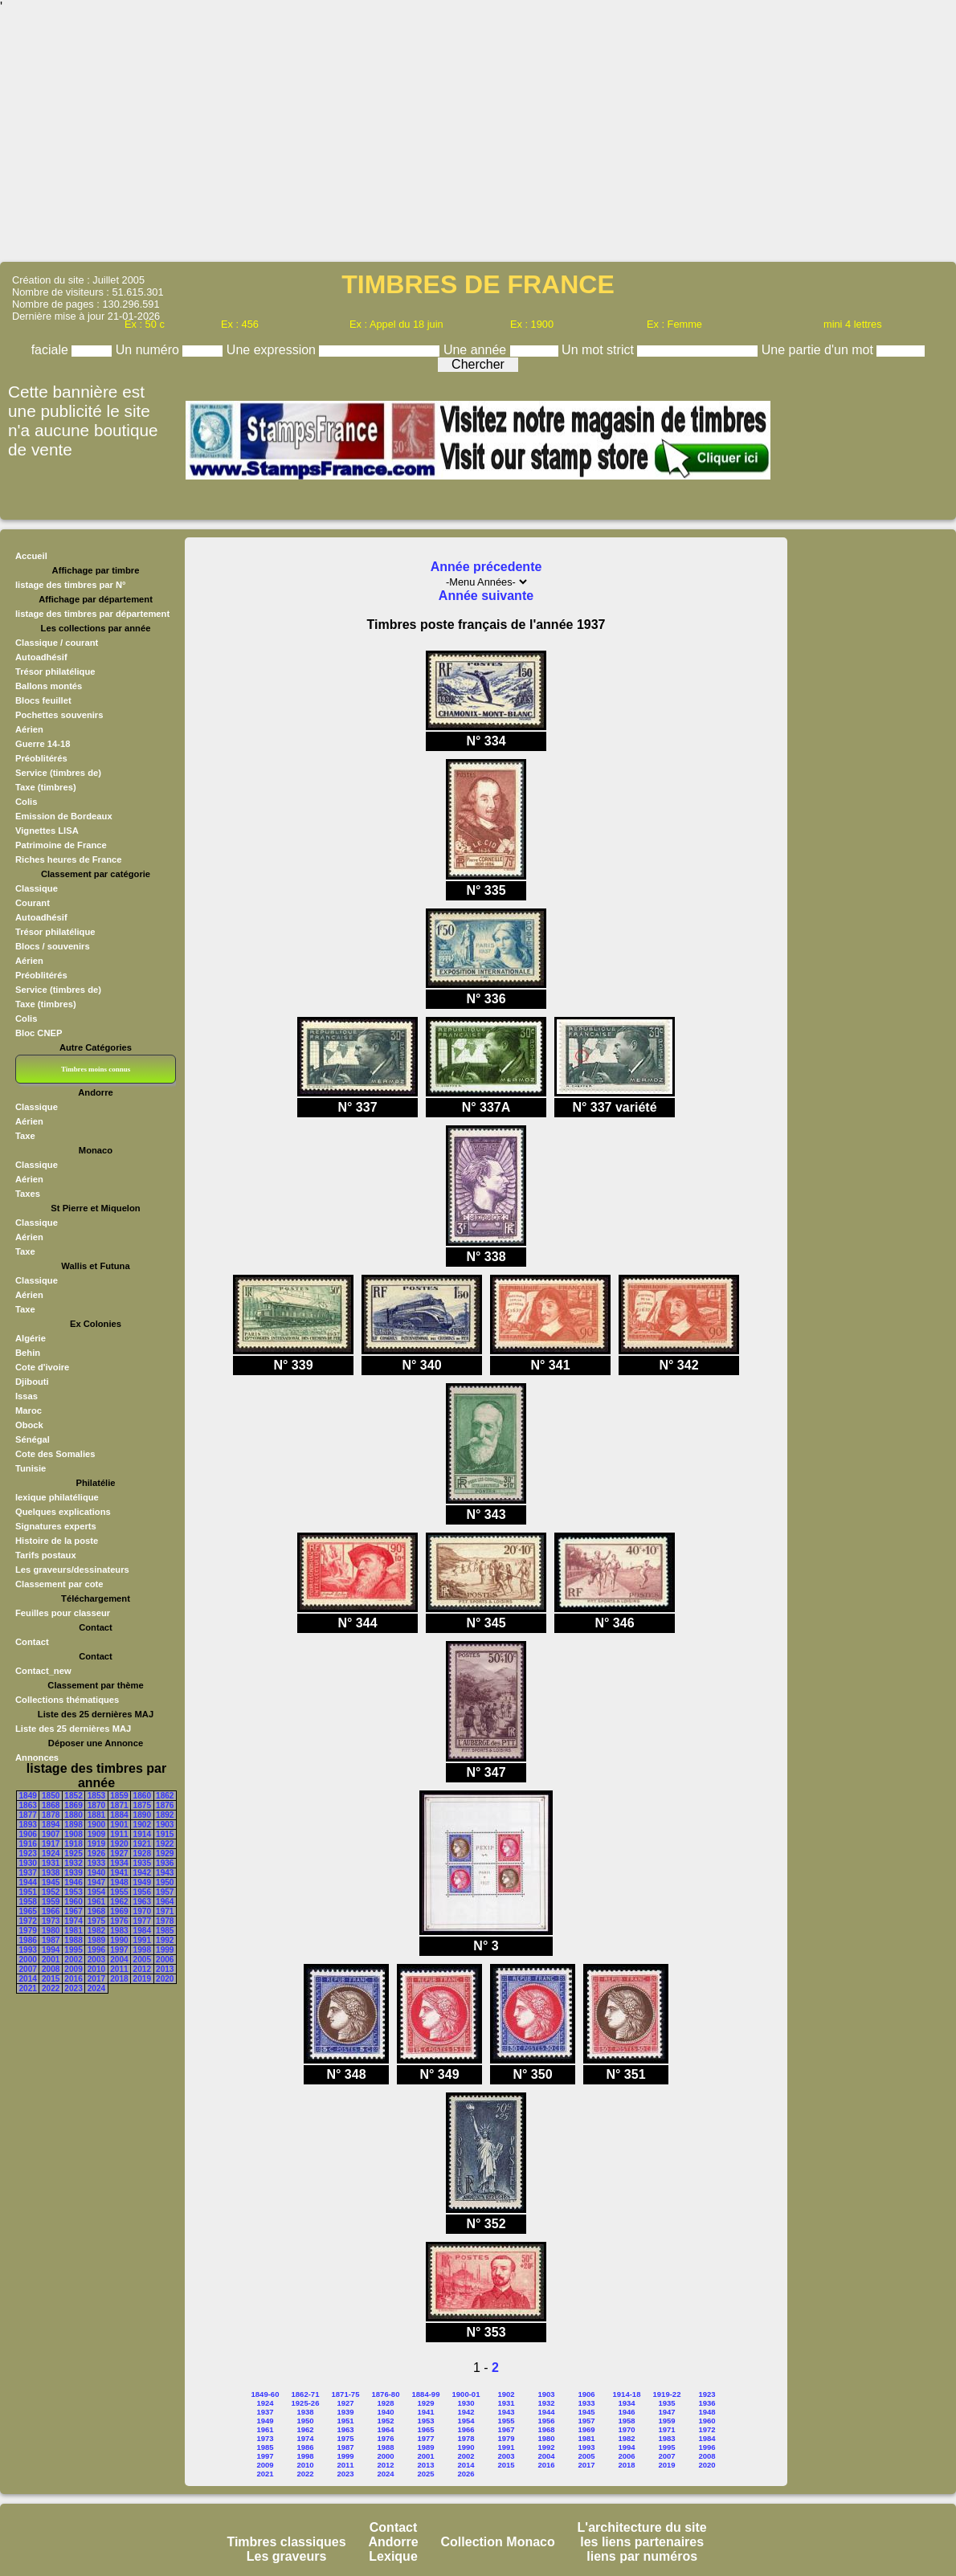  Describe the element at coordinates (28, 1969) in the screenshot. I see `2007` at that location.